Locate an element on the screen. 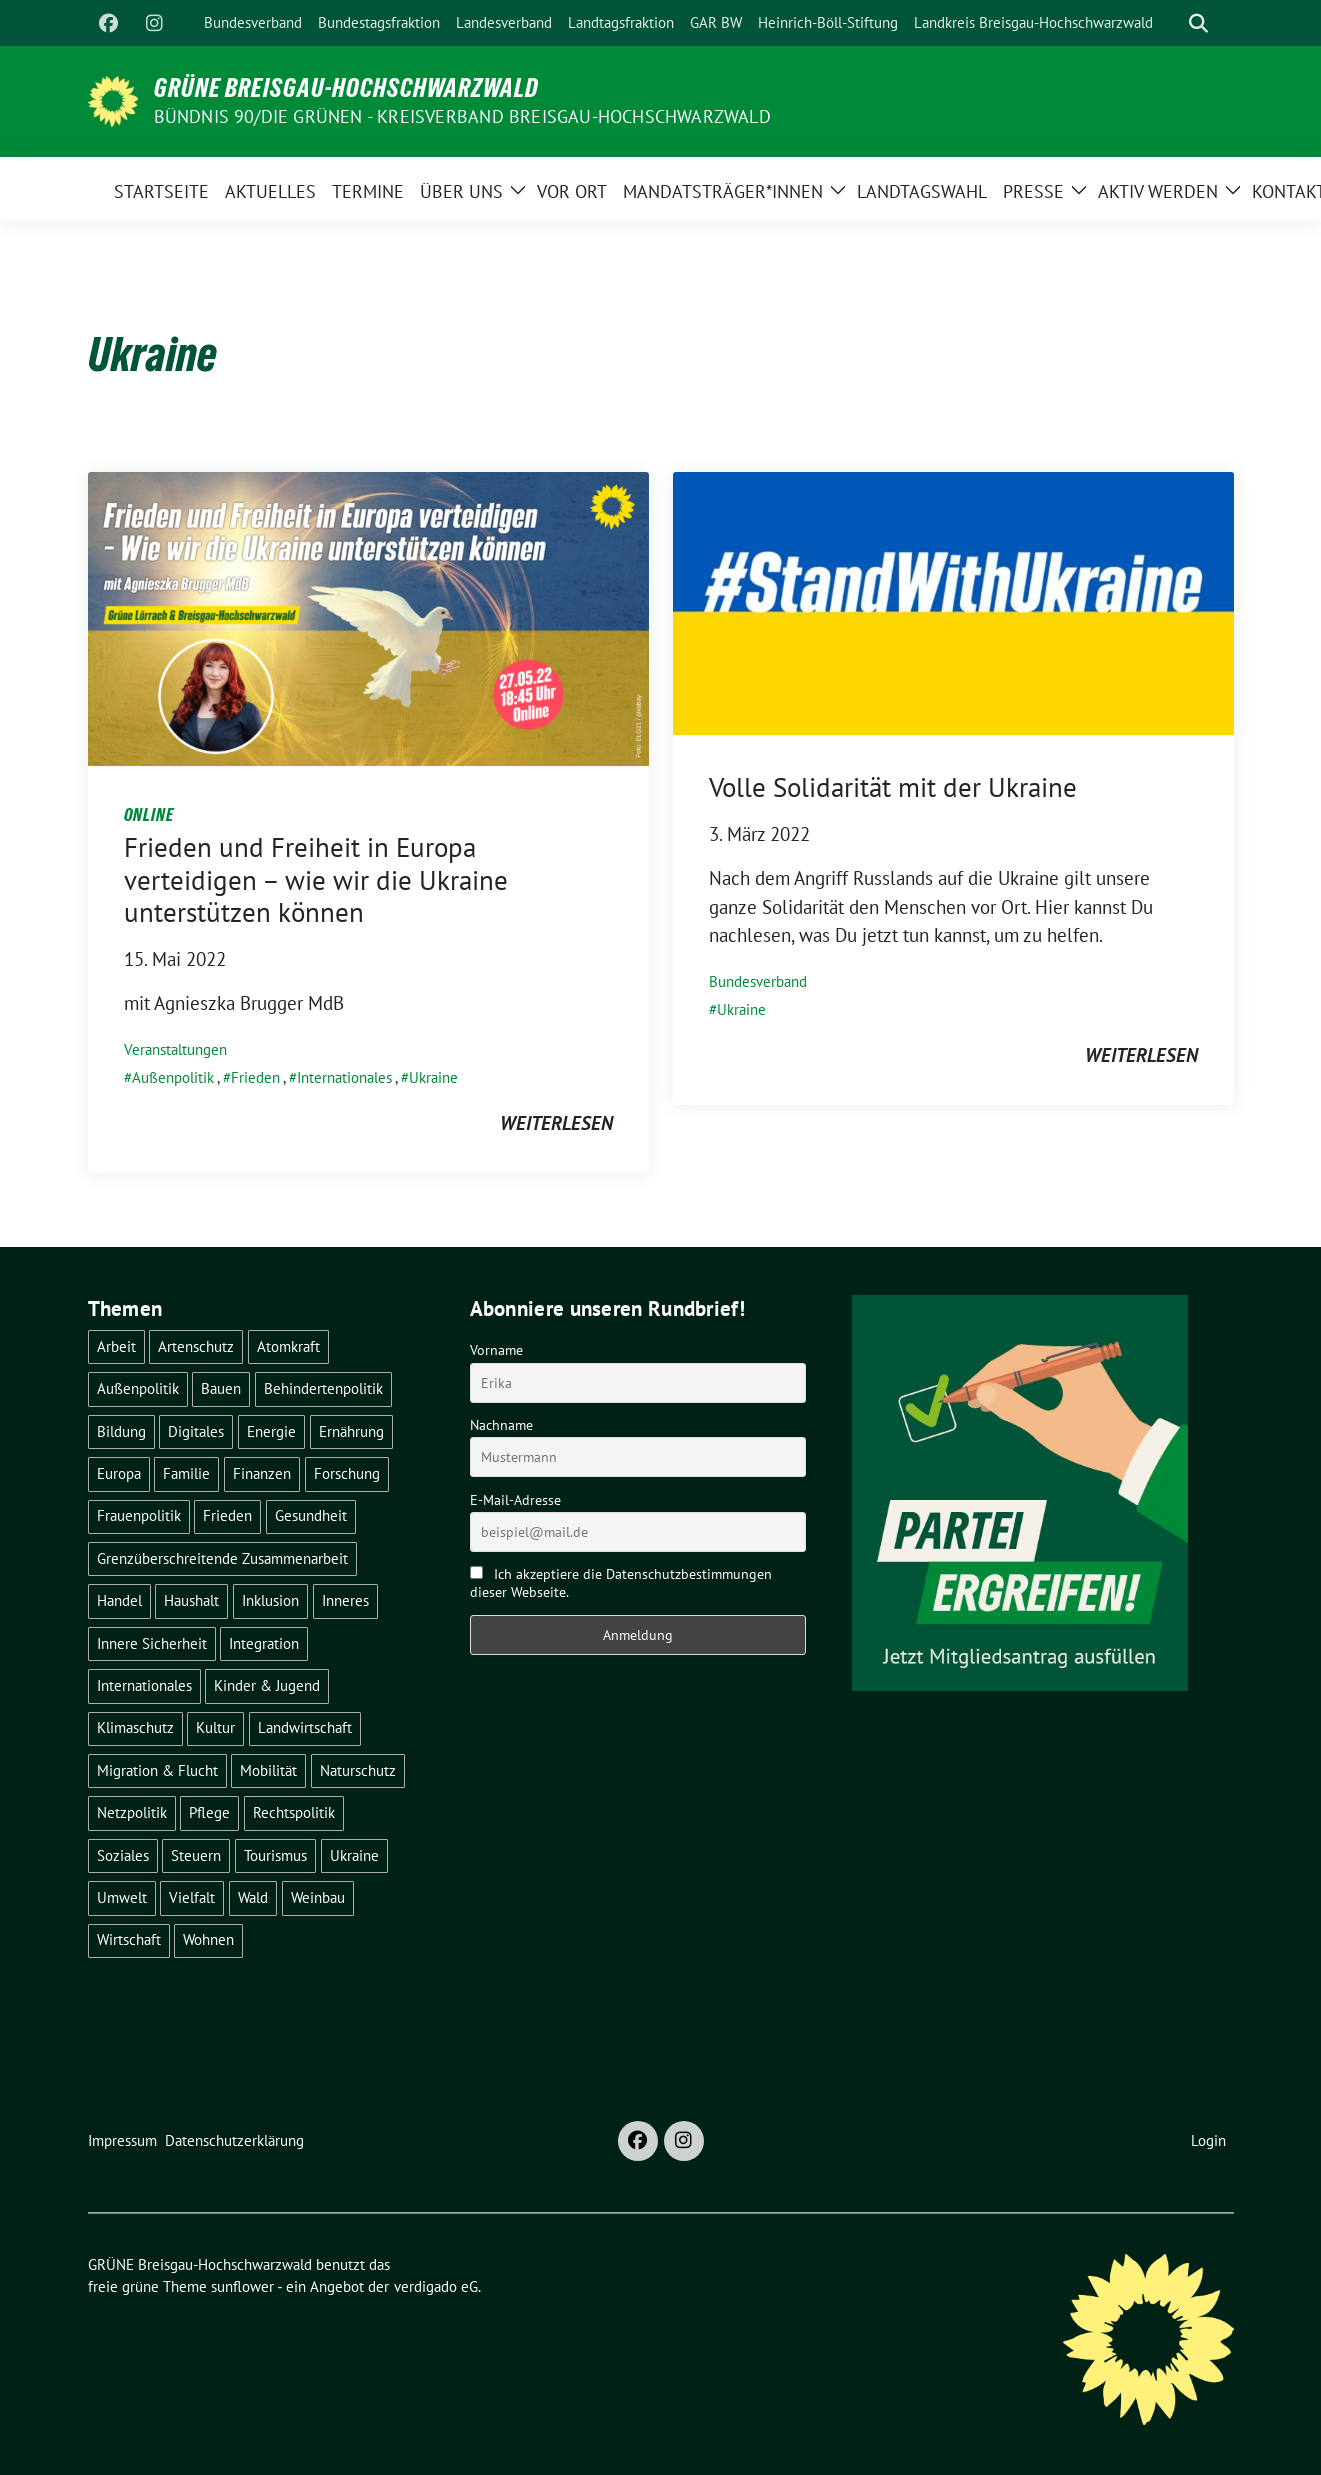 The width and height of the screenshot is (1321, 2475). Inklusion [Inklusion (2 Einträge)] is located at coordinates (270, 1600).